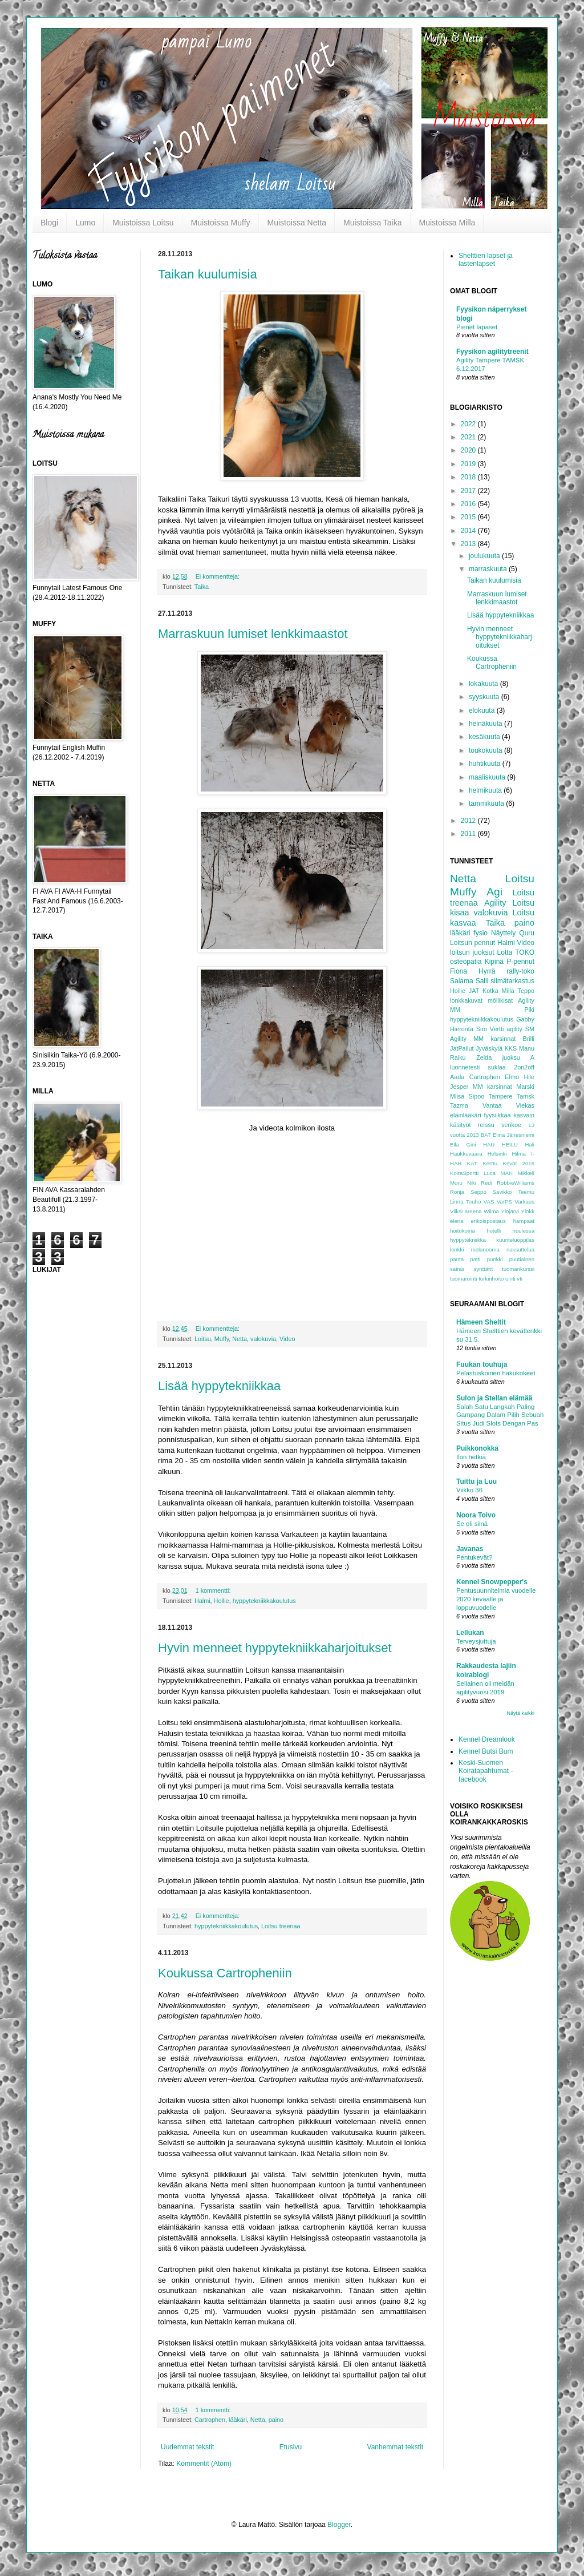  I want to click on VarPS, so click(504, 1201).